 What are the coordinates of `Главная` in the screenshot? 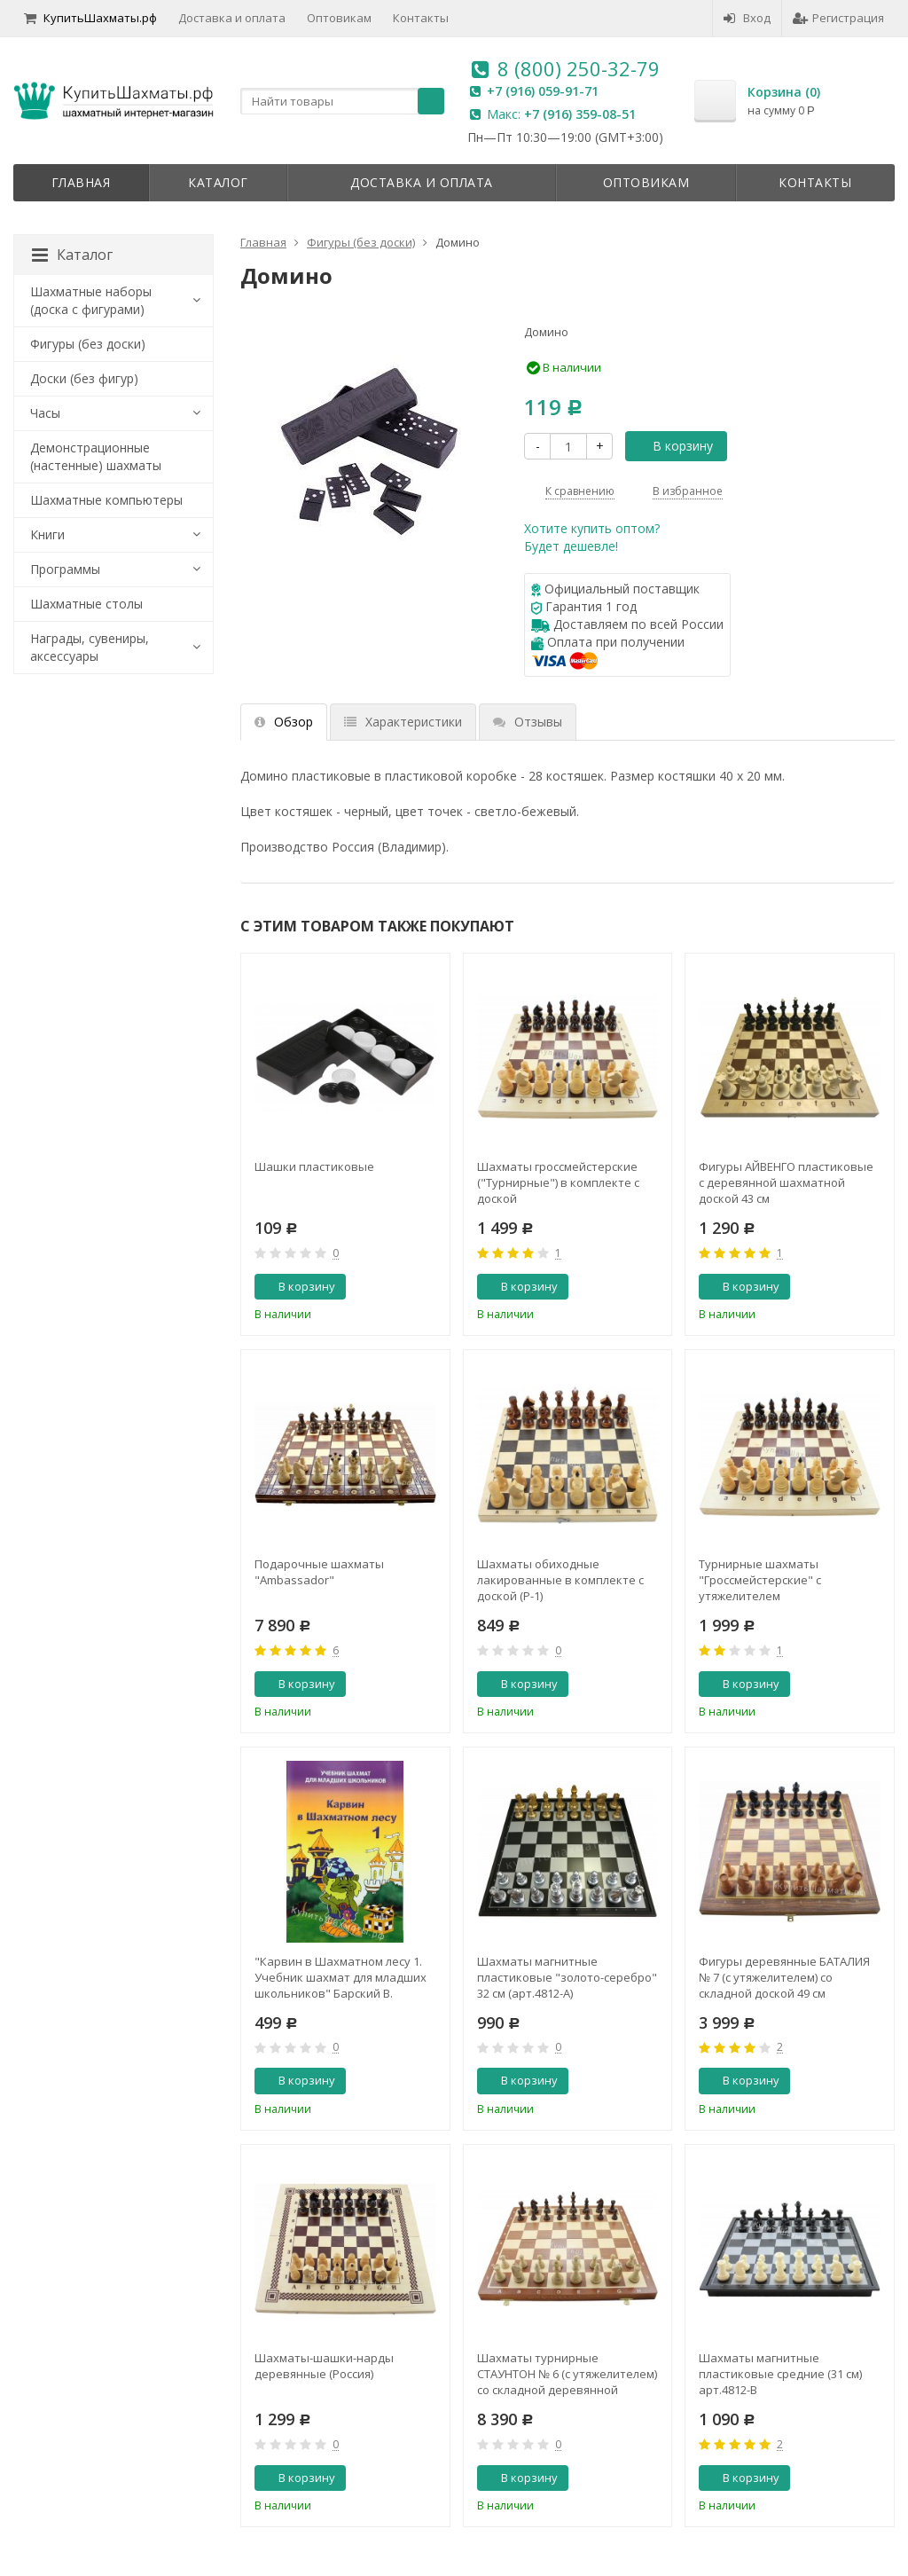 It's located at (81, 182).